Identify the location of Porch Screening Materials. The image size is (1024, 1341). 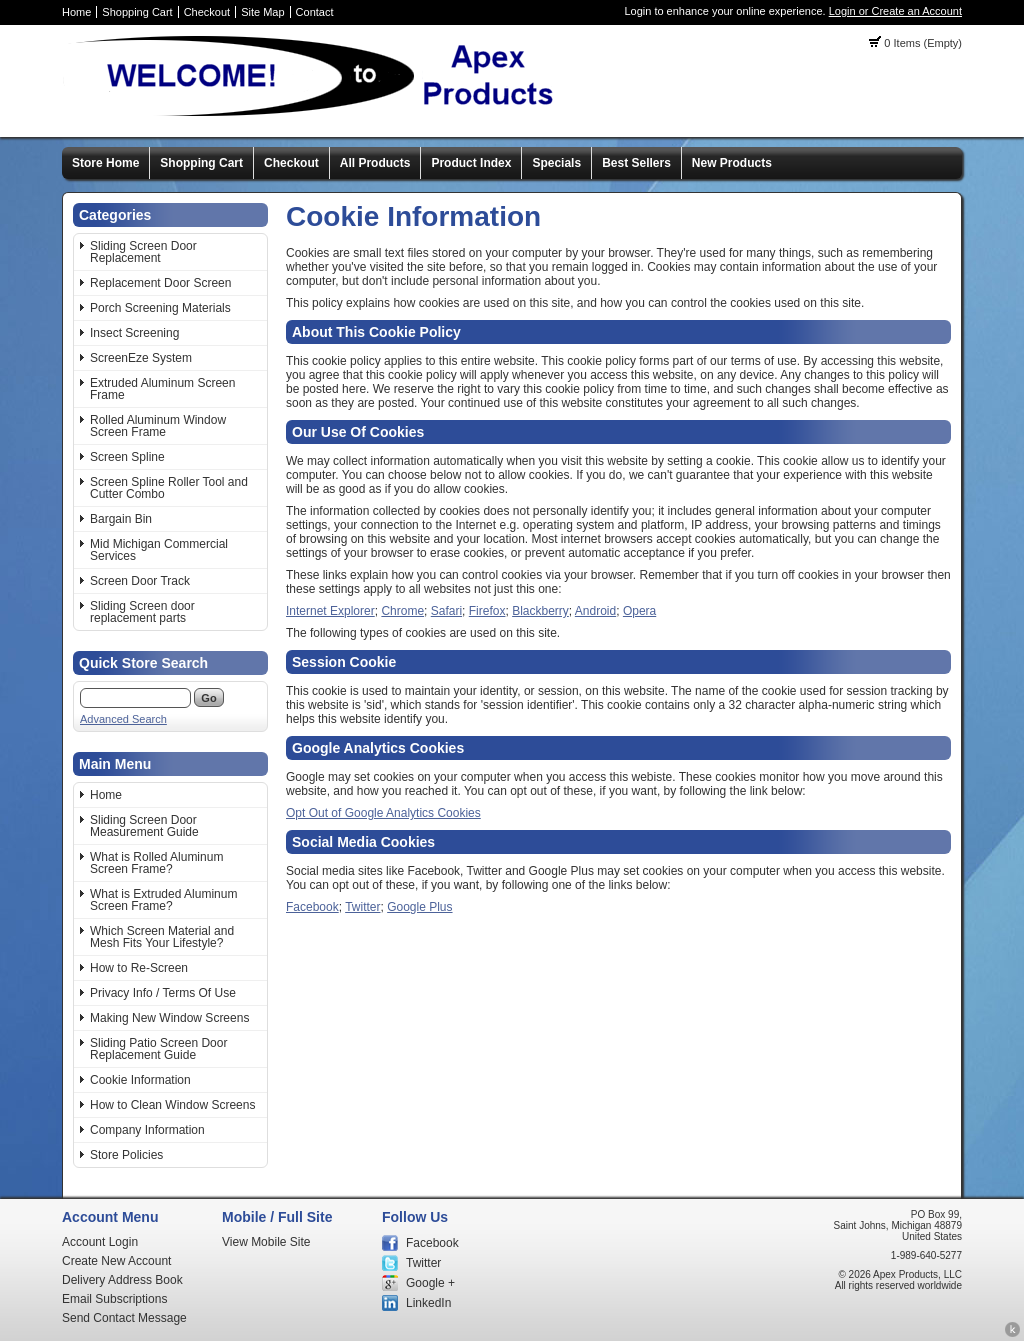
(160, 308).